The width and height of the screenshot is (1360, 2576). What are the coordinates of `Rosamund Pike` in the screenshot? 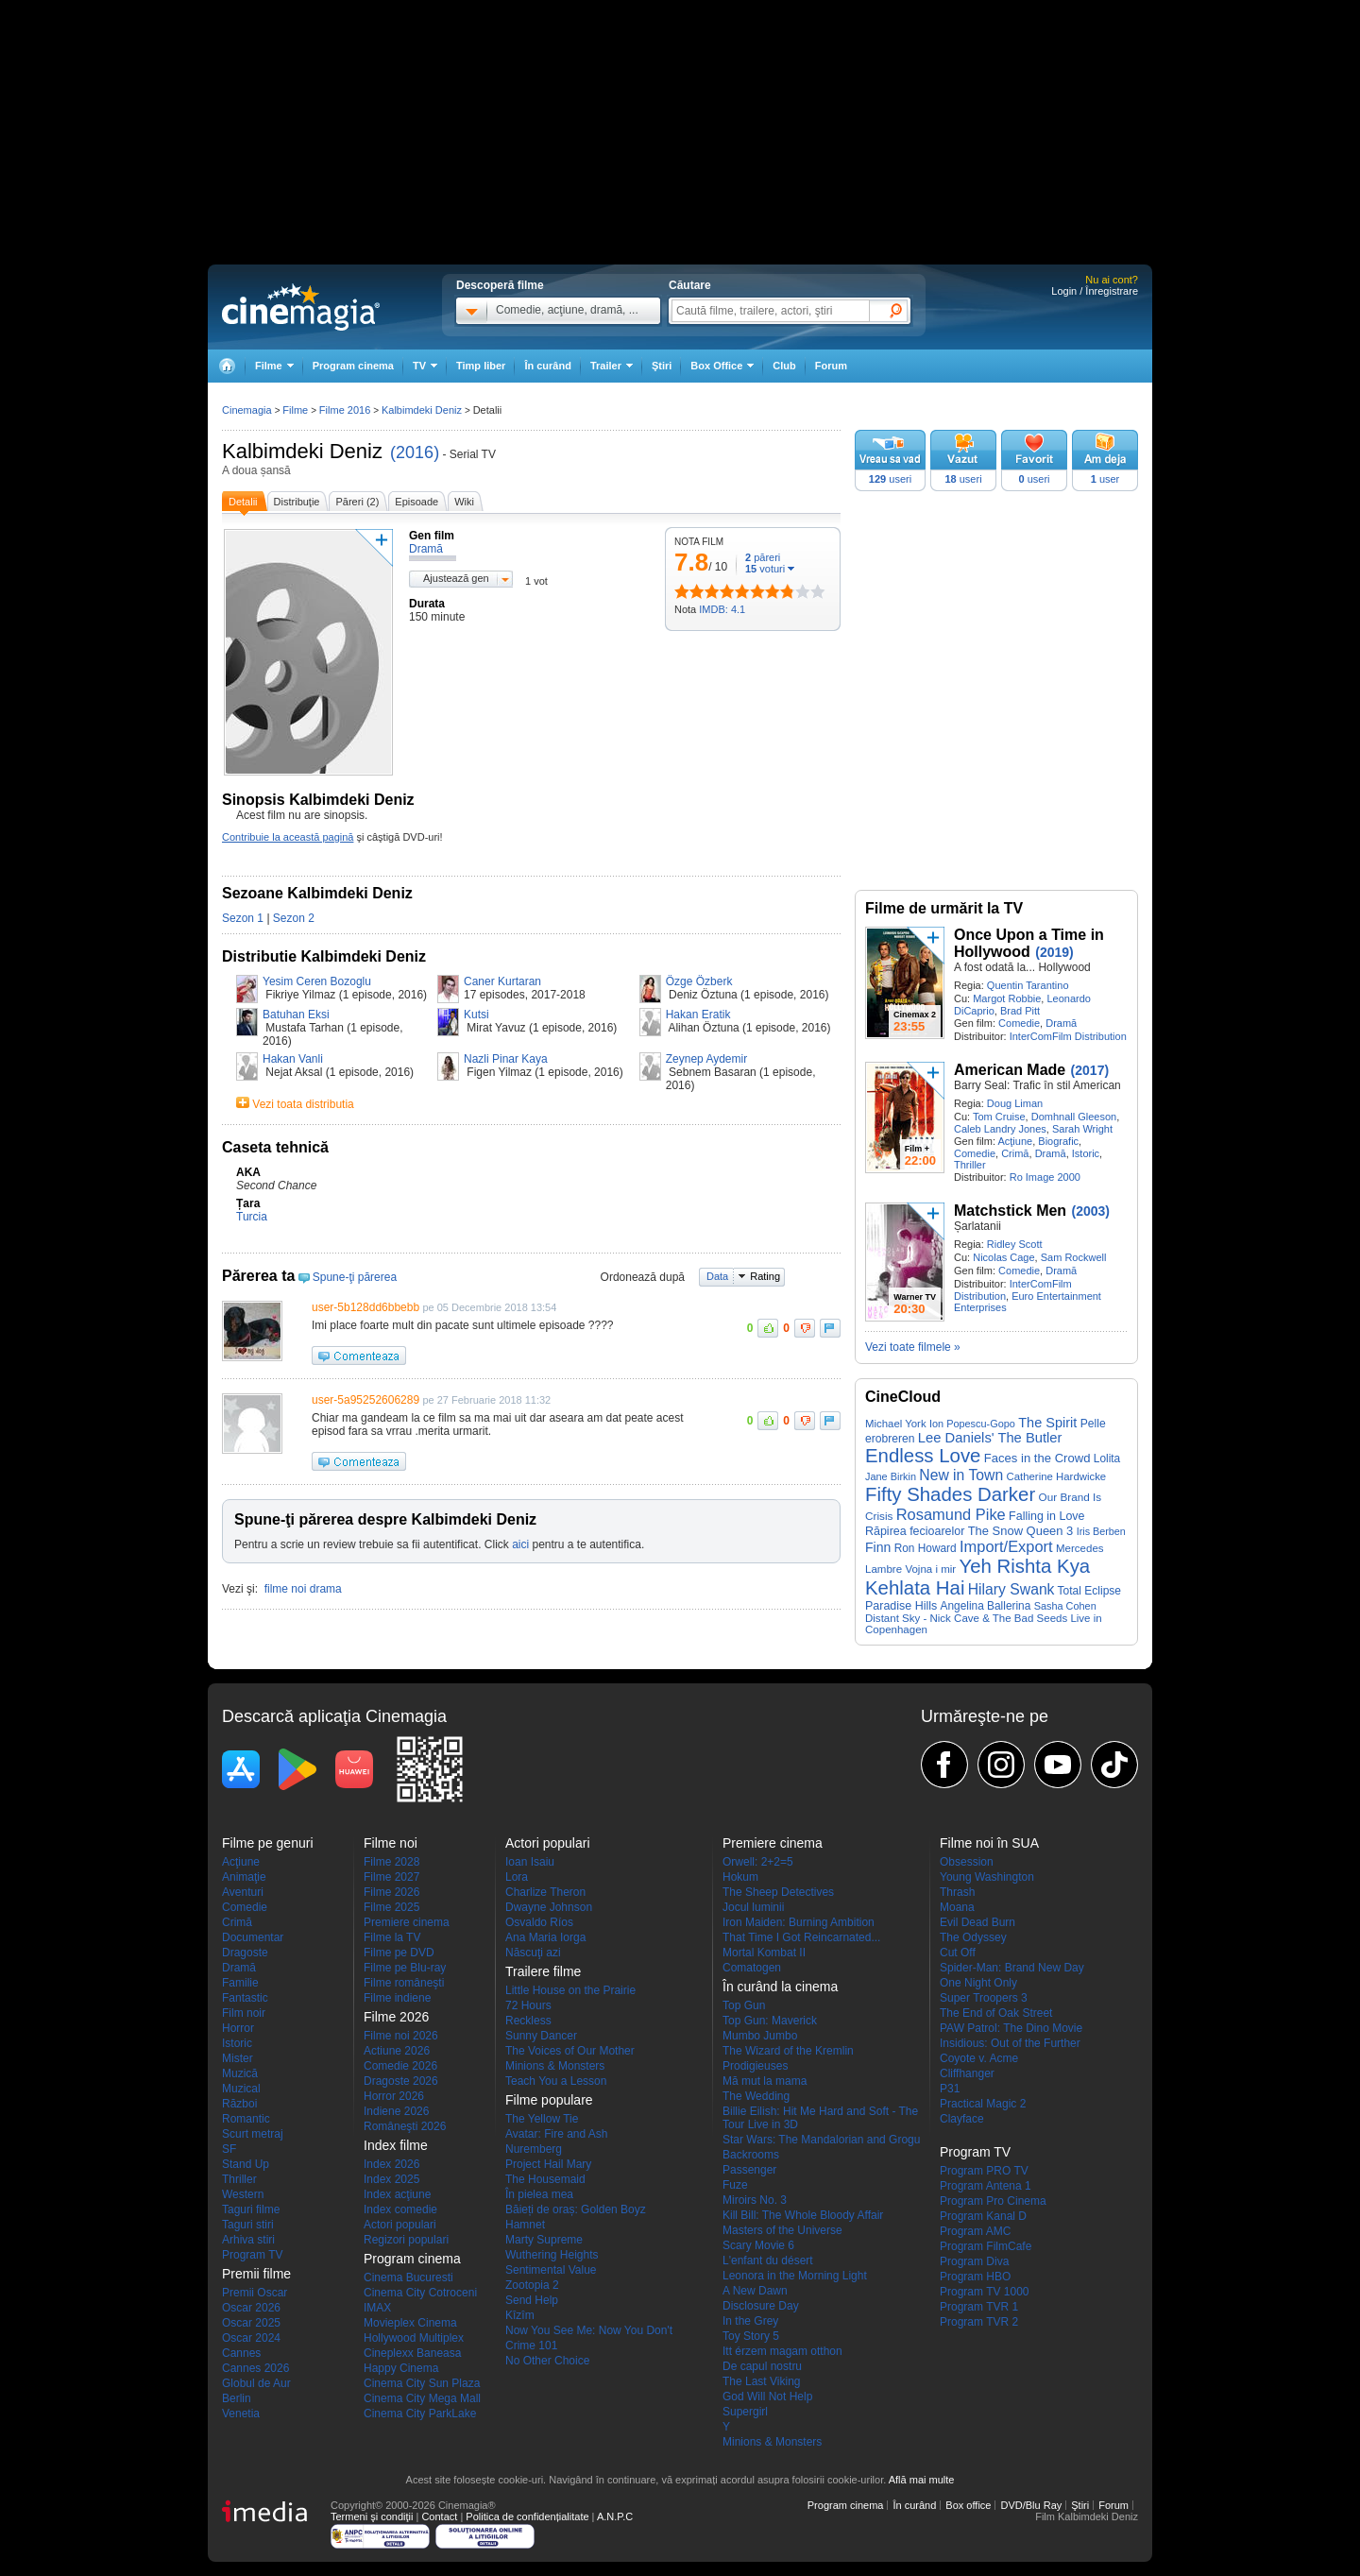 It's located at (951, 1514).